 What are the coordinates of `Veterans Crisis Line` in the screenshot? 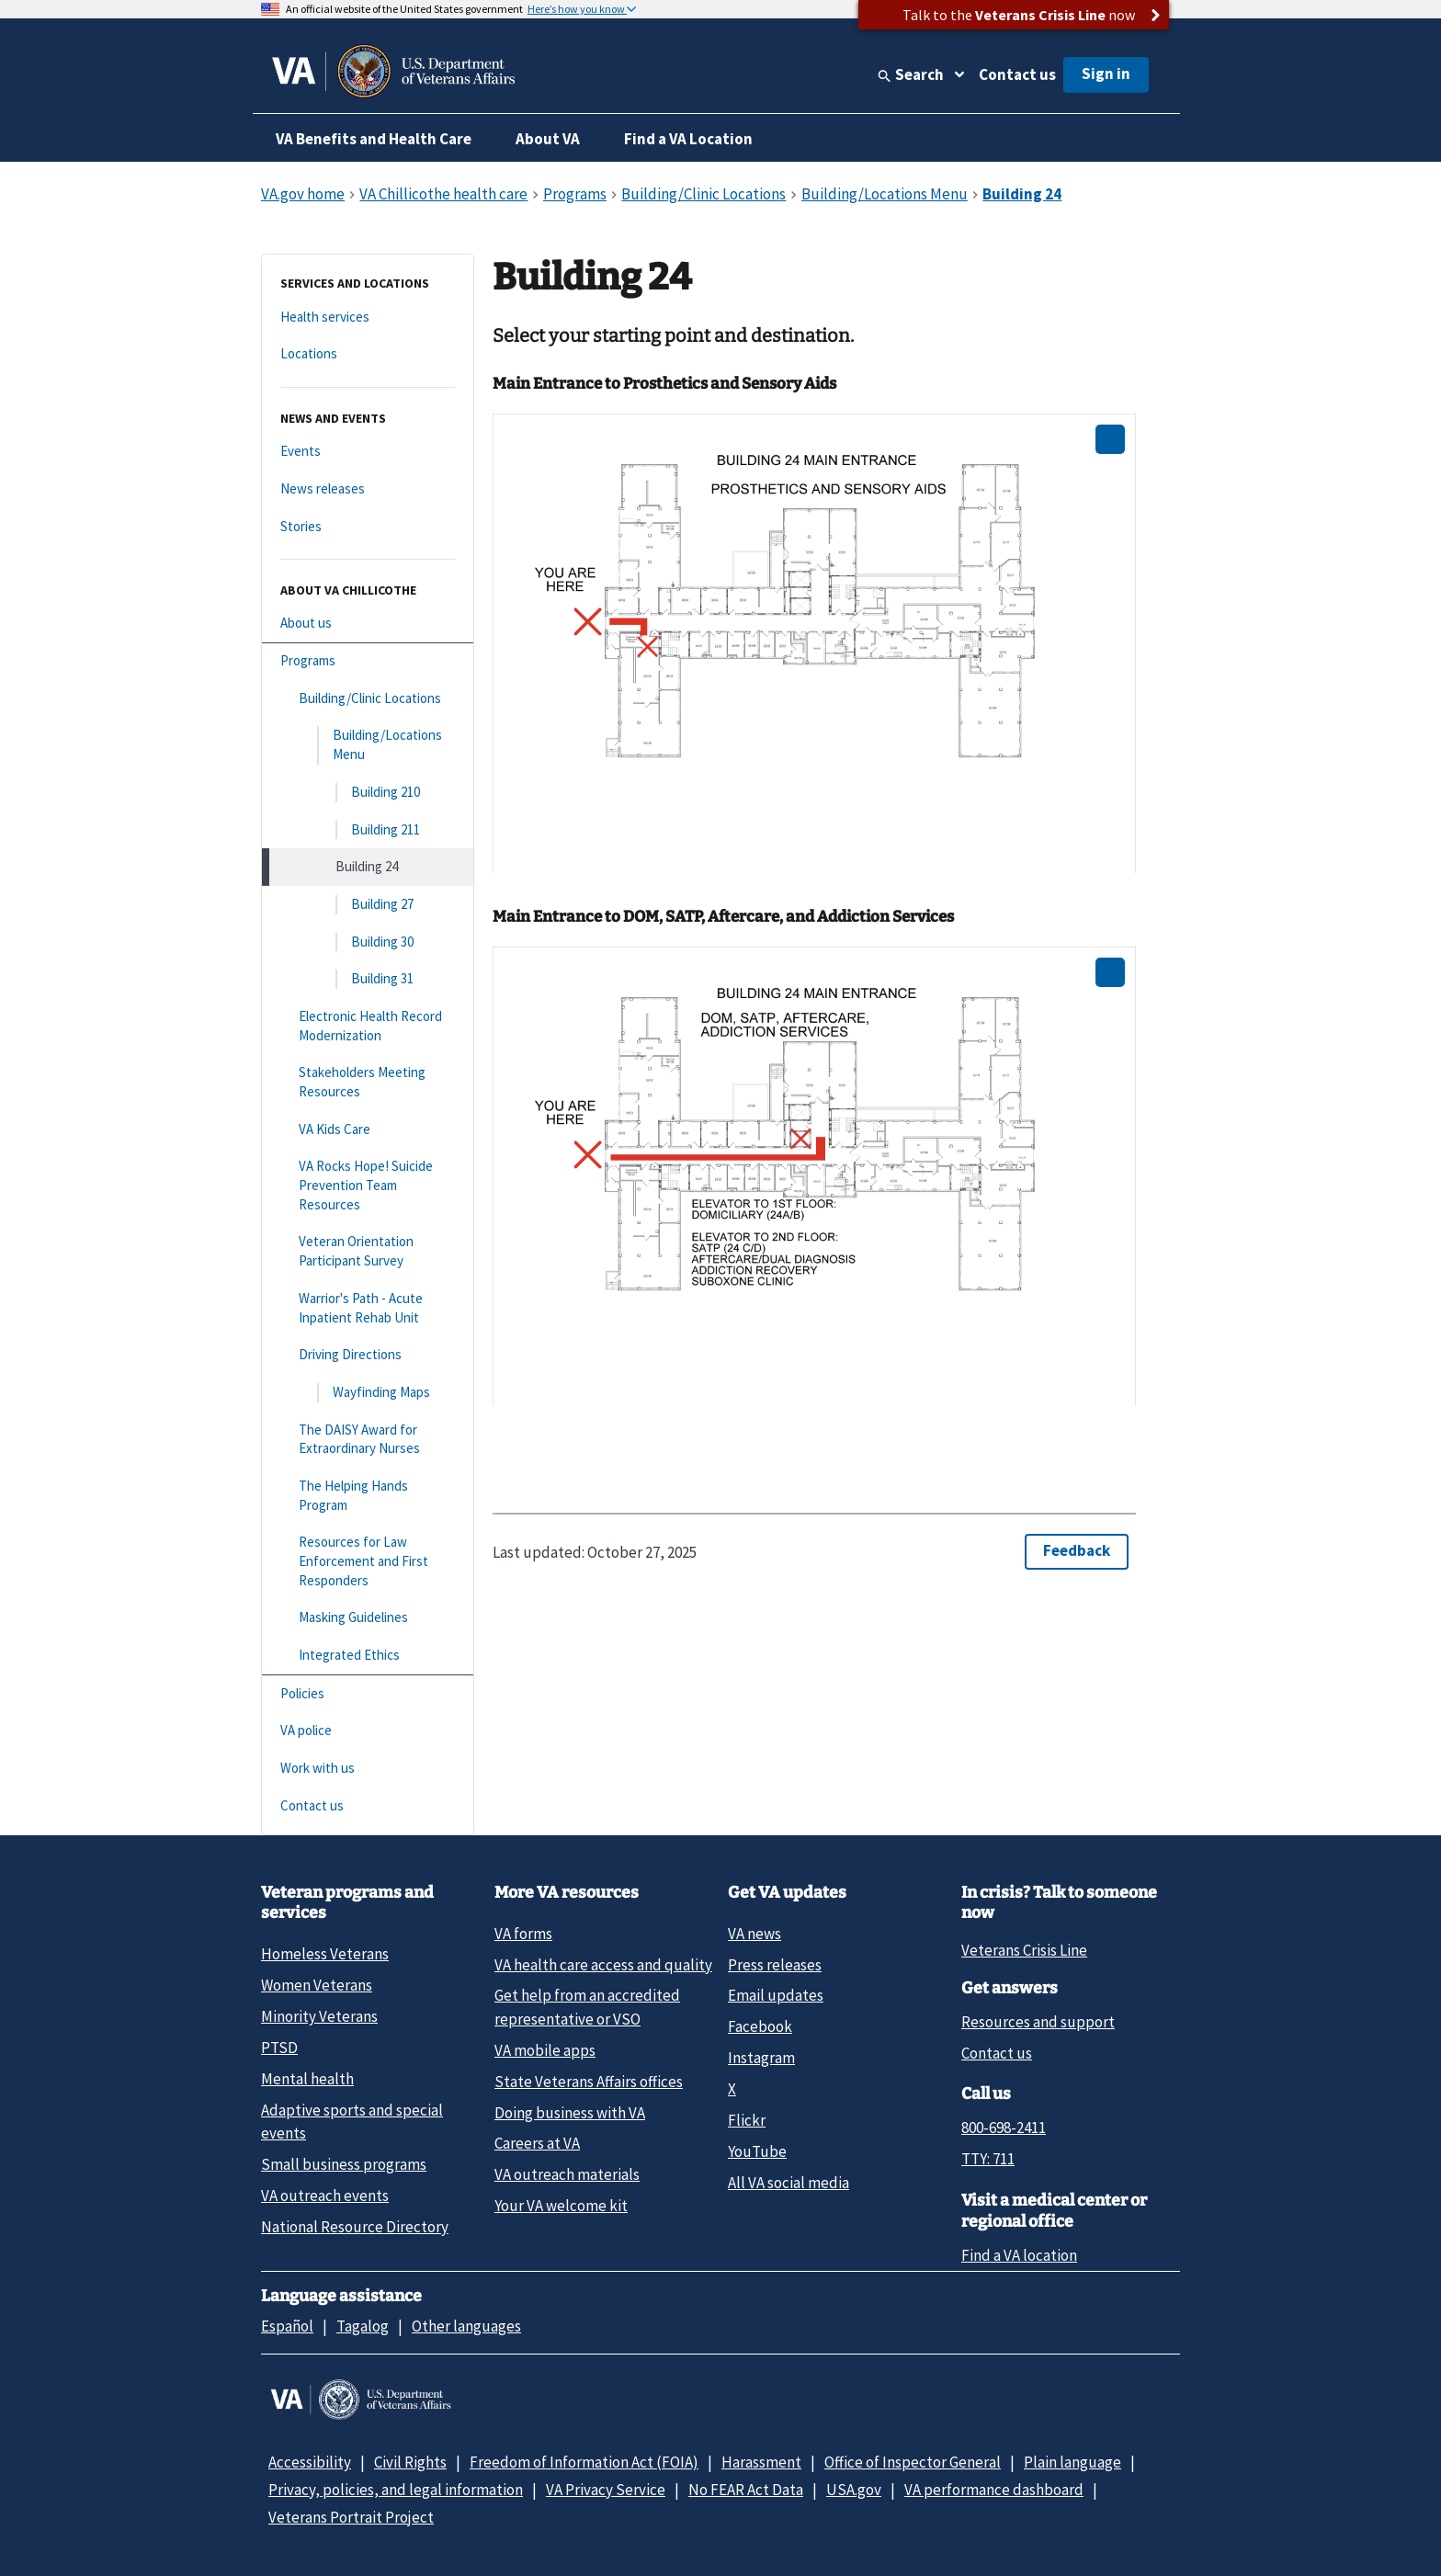 It's located at (1024, 1950).